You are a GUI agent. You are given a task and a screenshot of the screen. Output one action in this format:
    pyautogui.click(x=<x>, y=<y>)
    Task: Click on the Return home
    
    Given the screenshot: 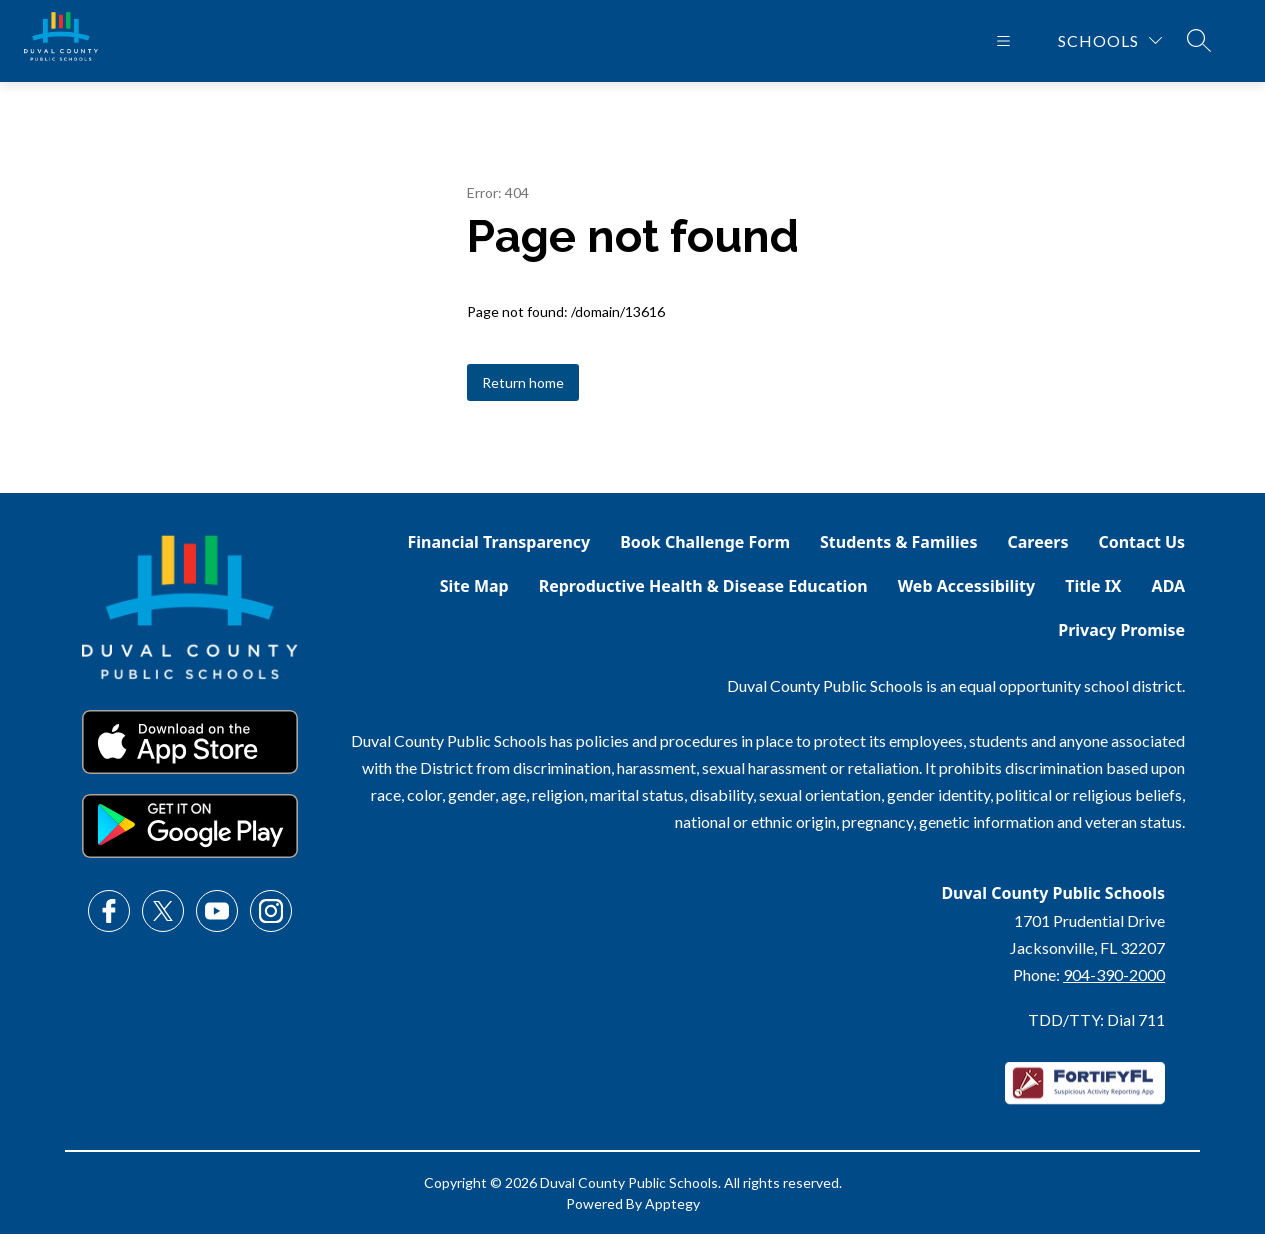 What is the action you would take?
    pyautogui.click(x=523, y=386)
    